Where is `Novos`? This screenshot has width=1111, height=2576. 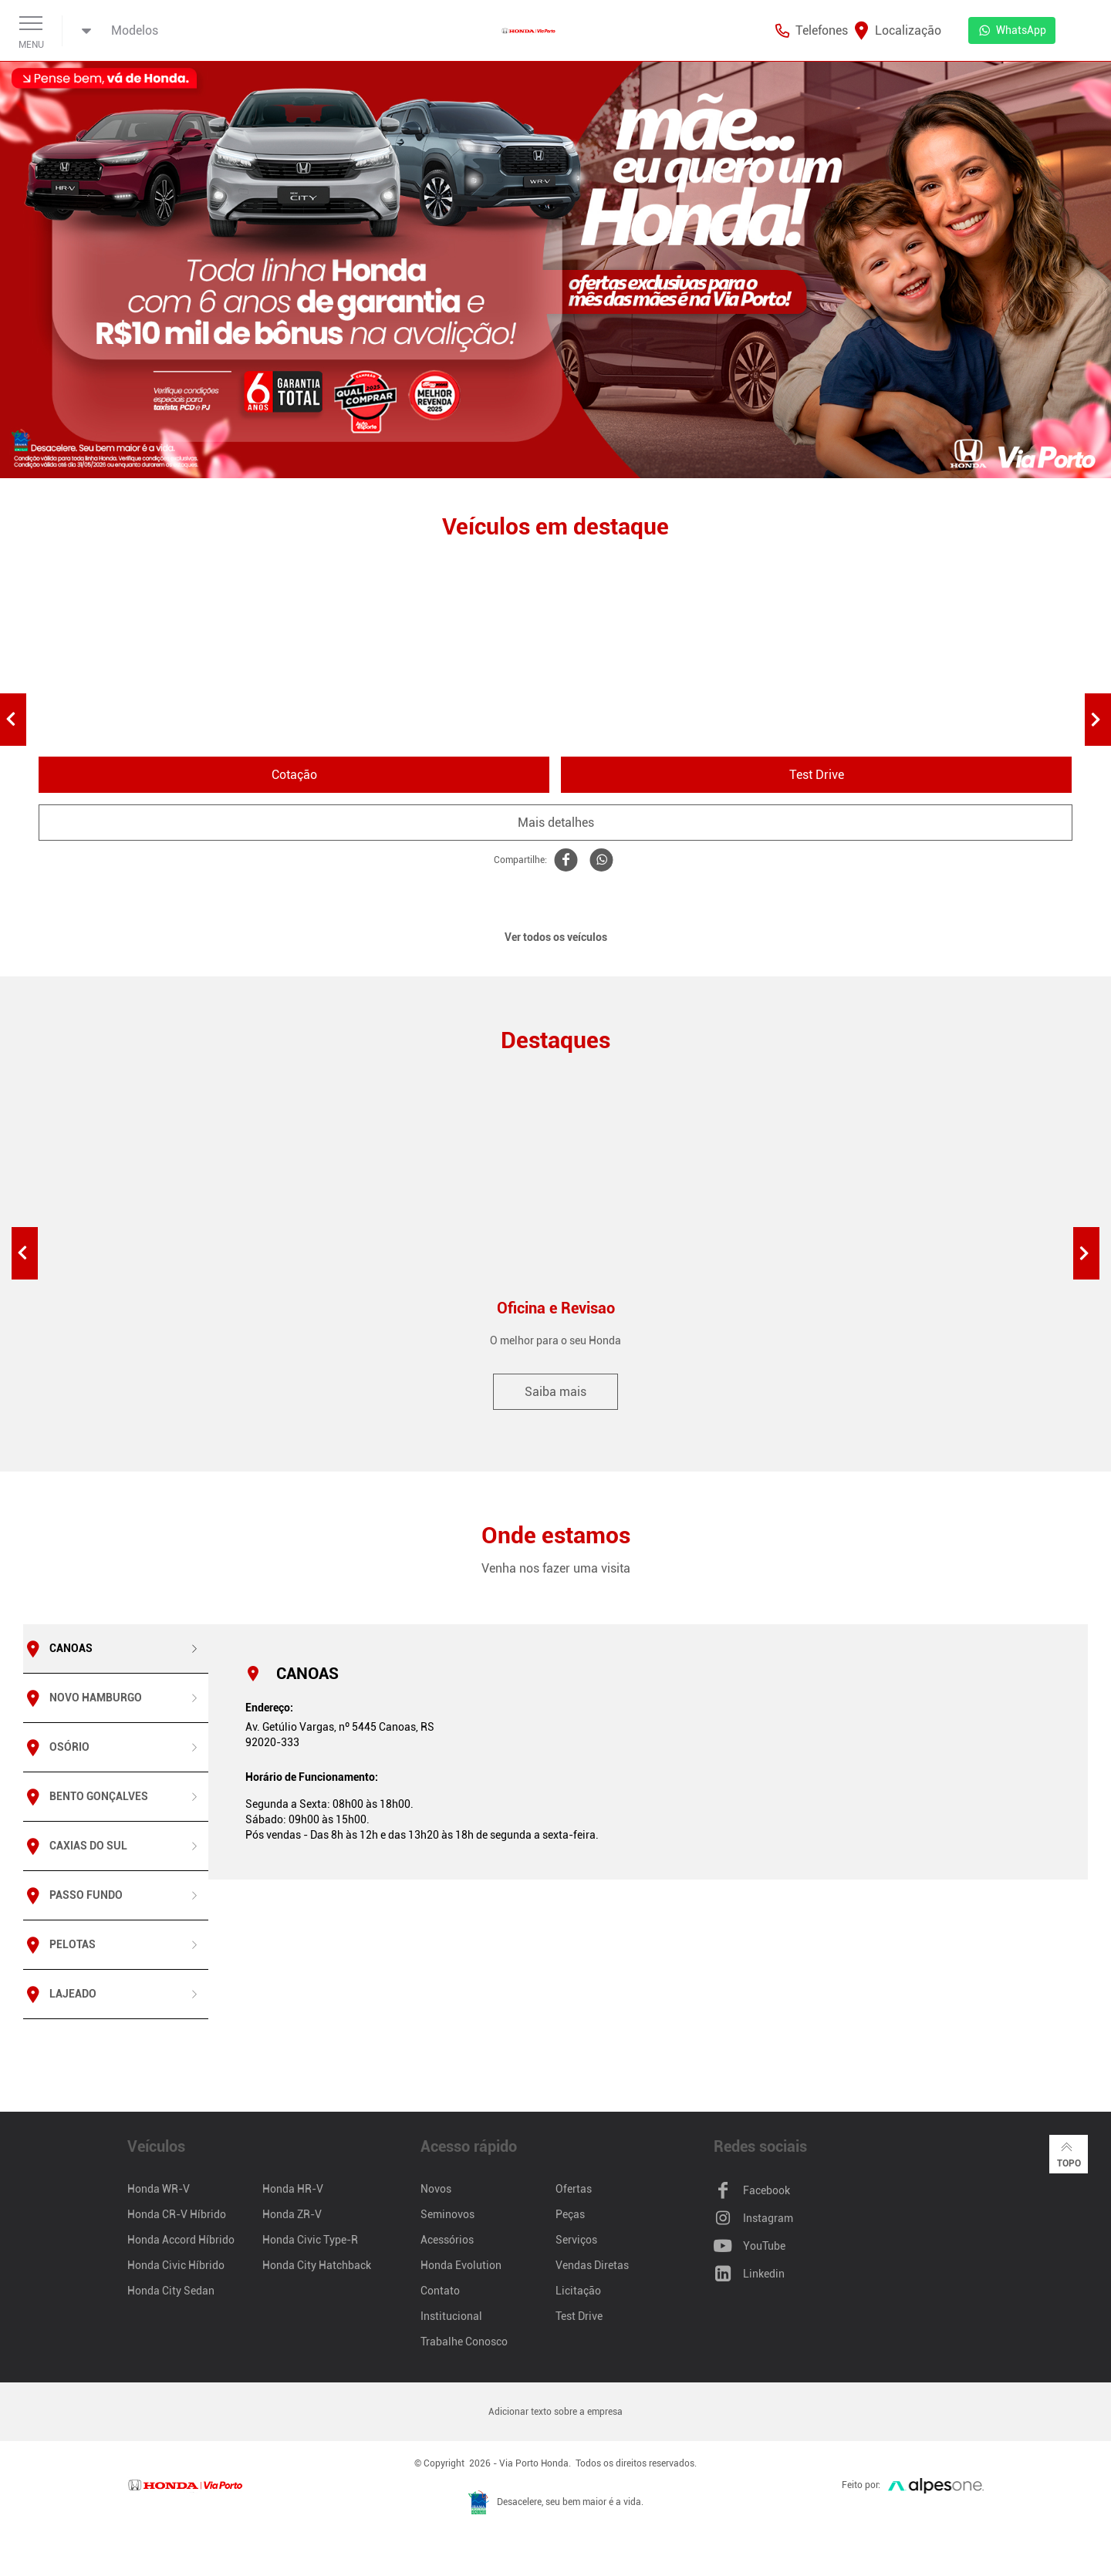 Novos is located at coordinates (435, 2189).